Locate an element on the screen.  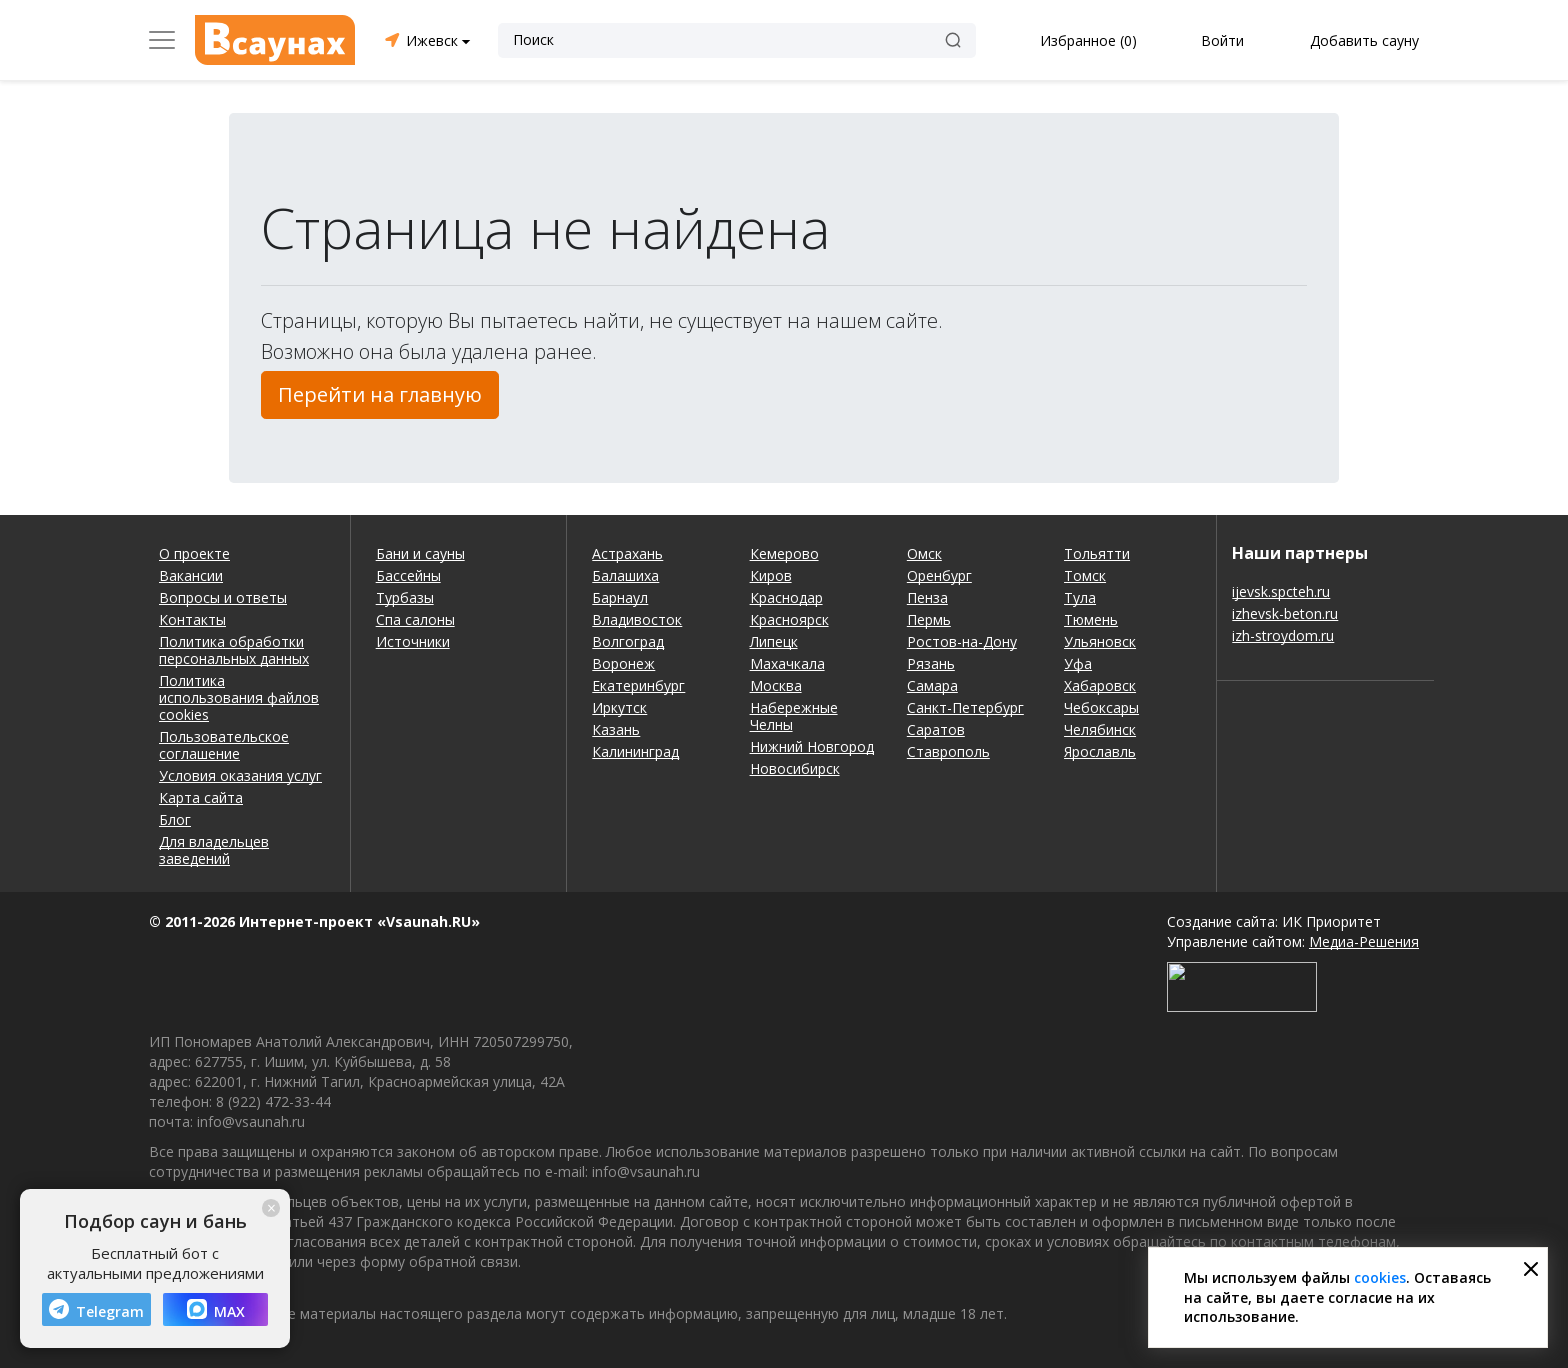
Тюмень is located at coordinates (1091, 619).